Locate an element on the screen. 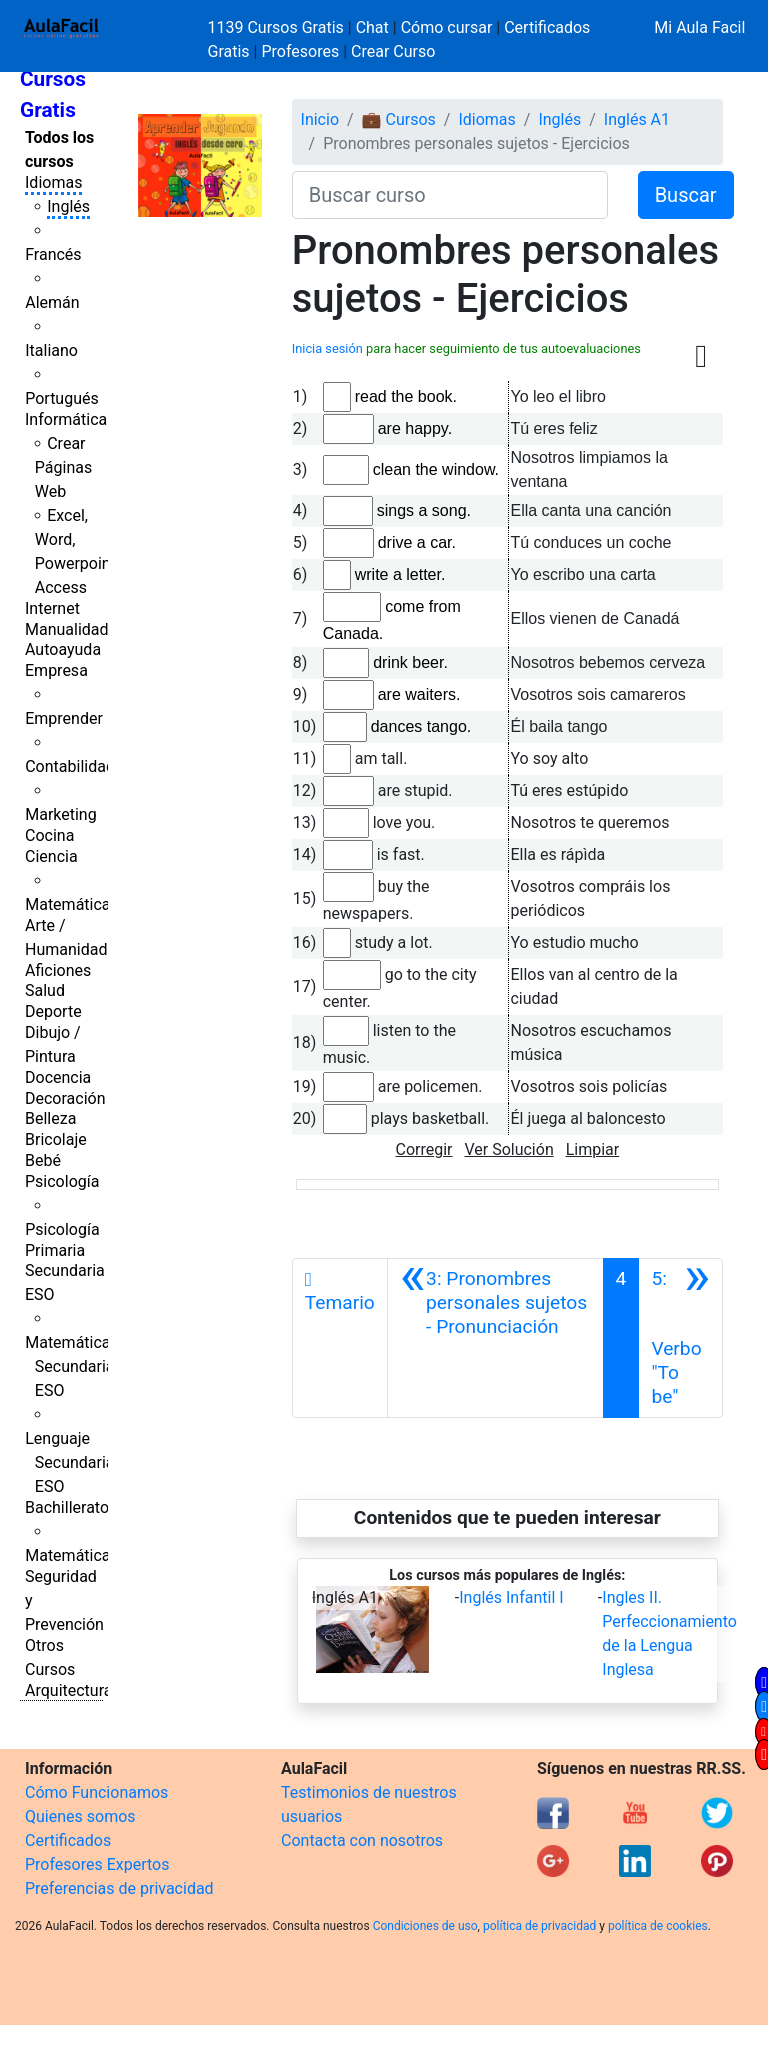 This screenshot has height=2049, width=768. Bebé is located at coordinates (43, 1160).